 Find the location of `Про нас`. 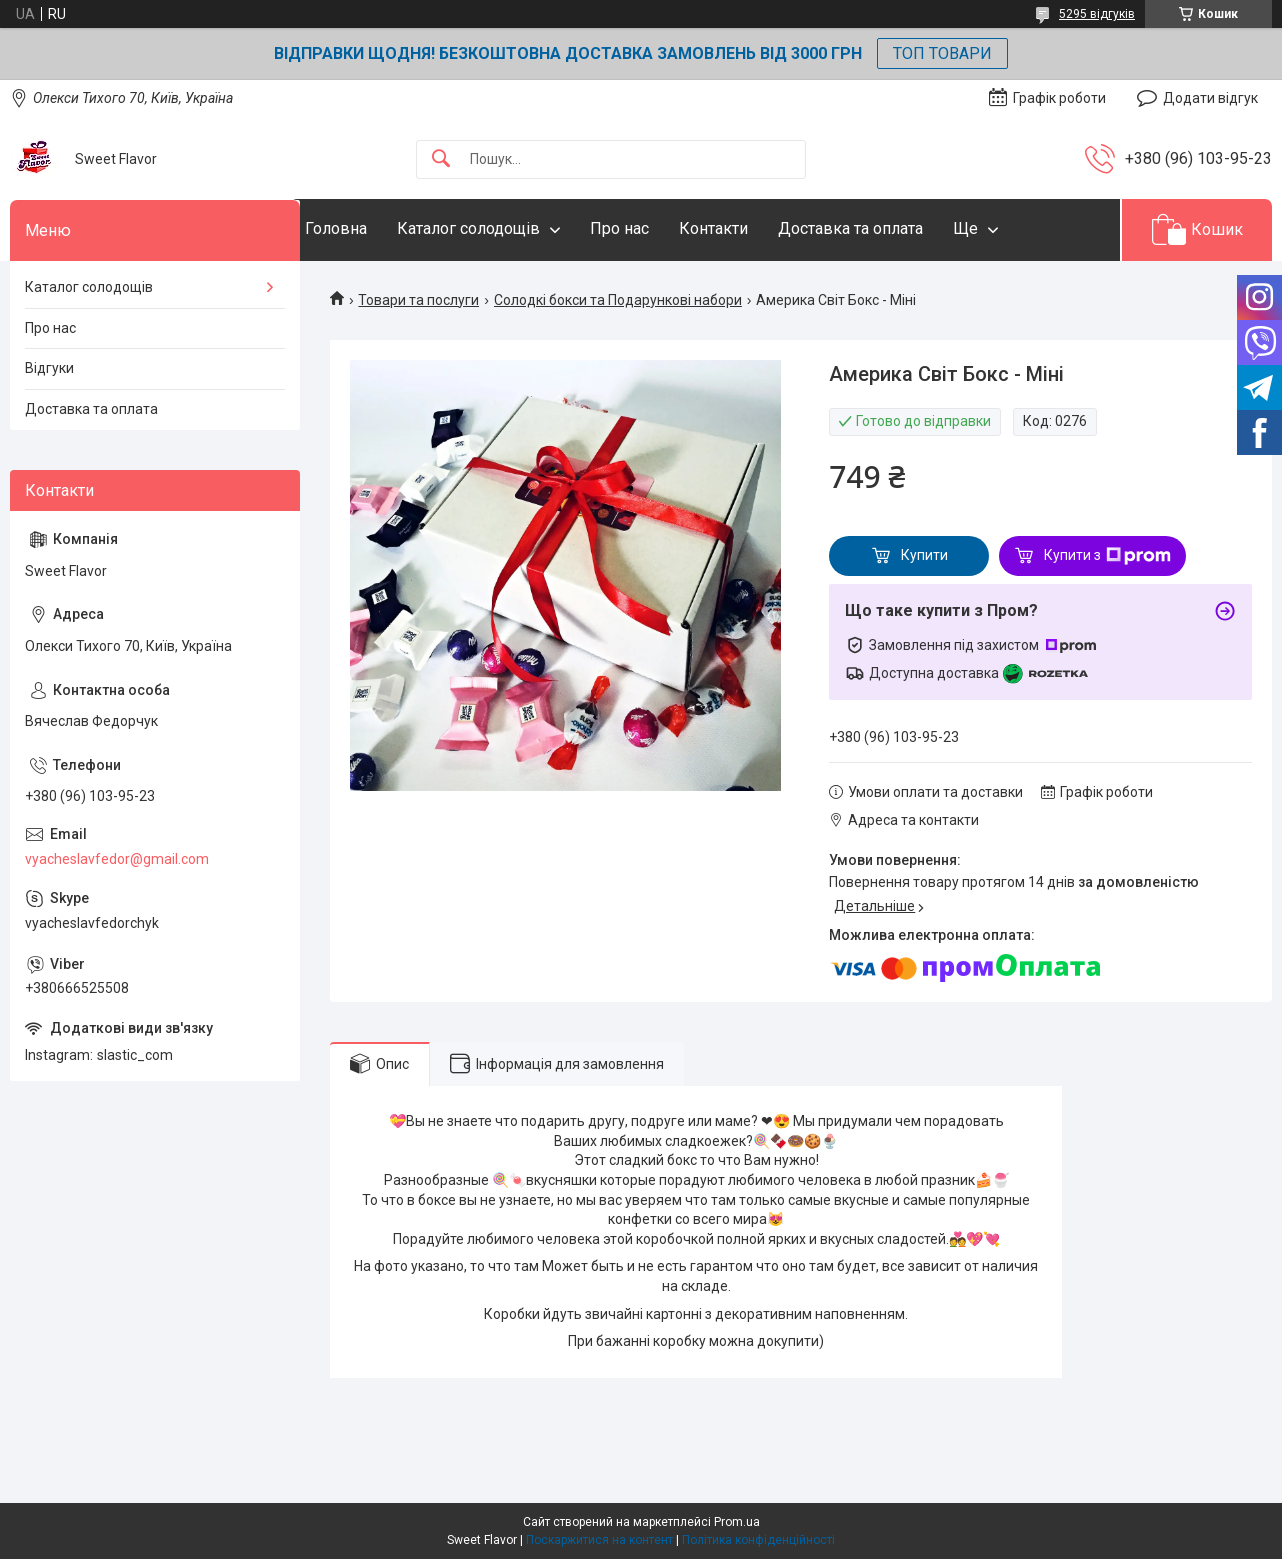

Про нас is located at coordinates (659, 228).